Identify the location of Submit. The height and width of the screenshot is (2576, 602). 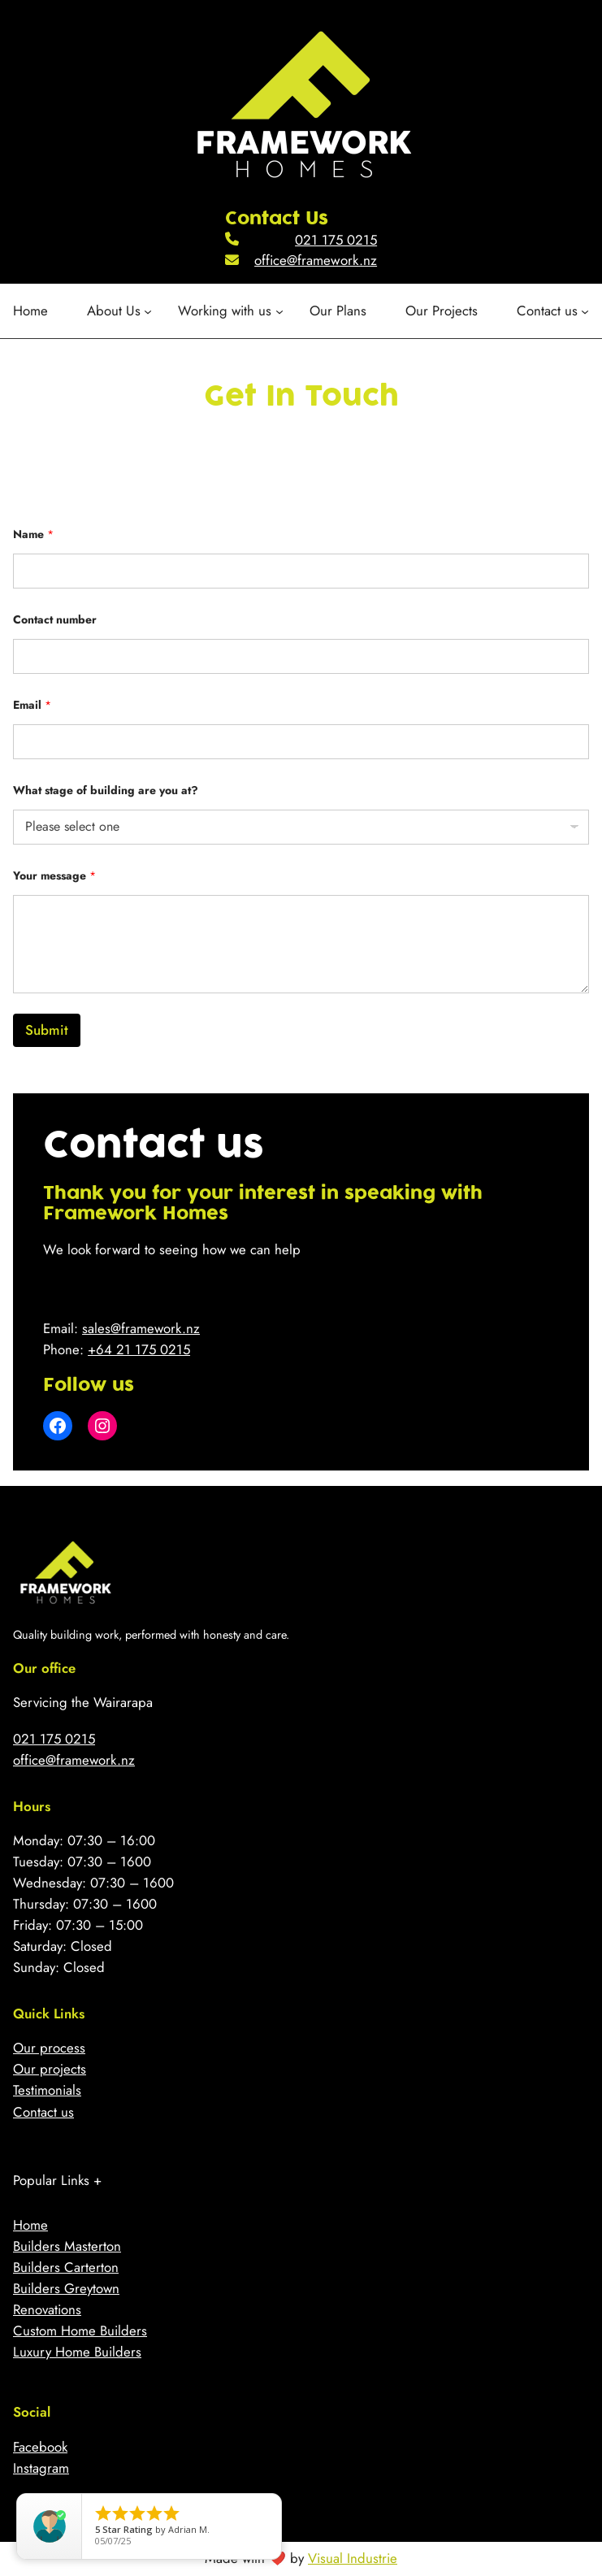
(46, 1030).